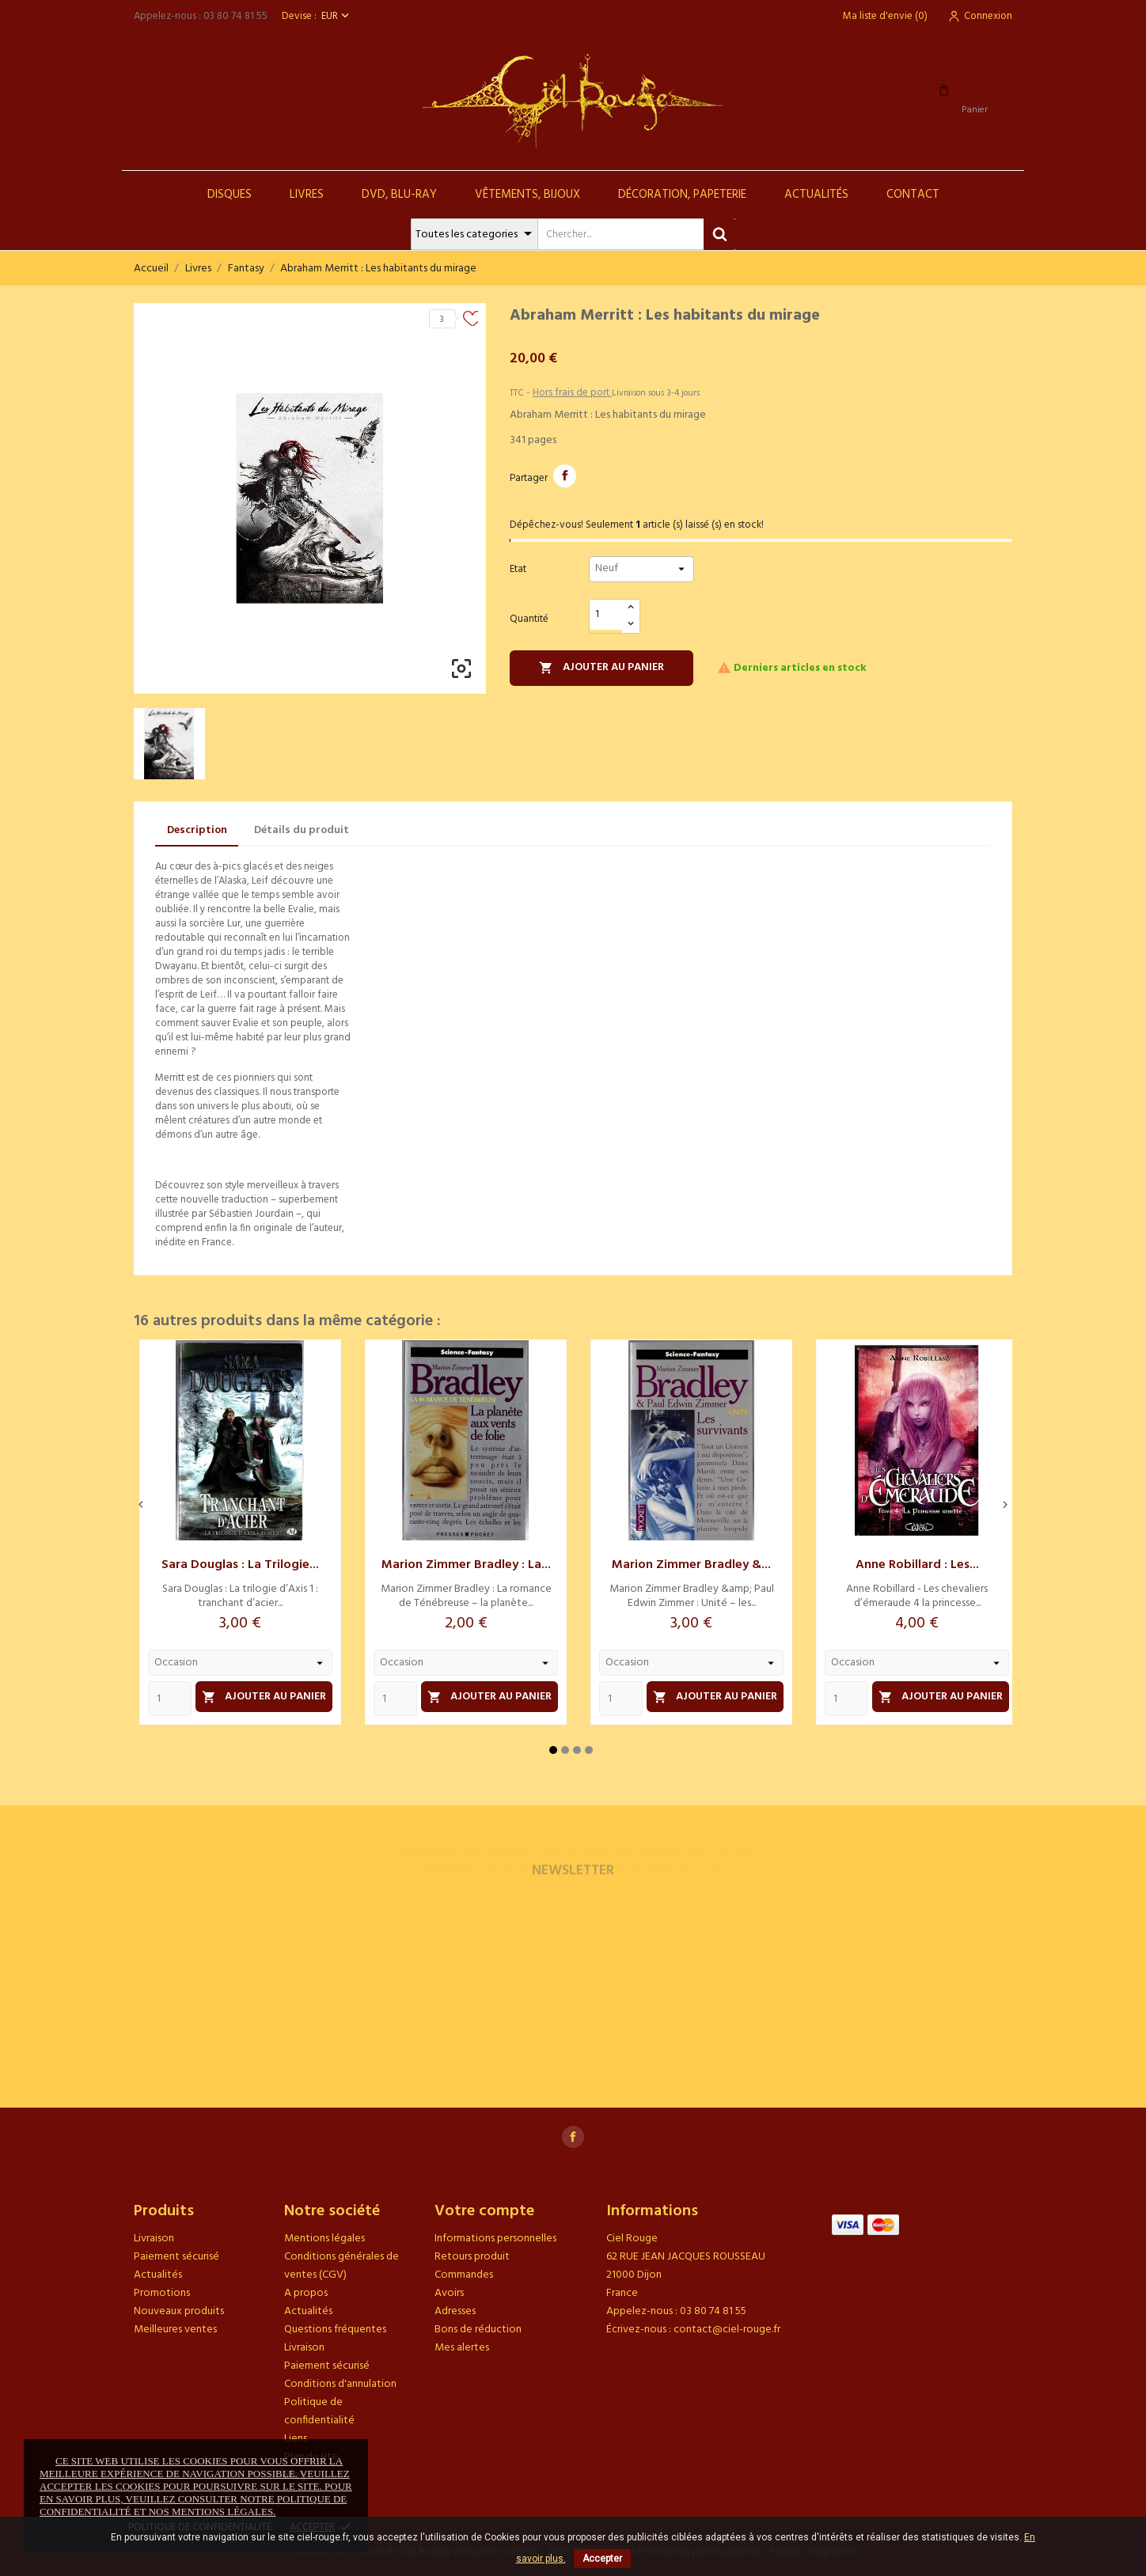 The image size is (1146, 2576). What do you see at coordinates (306, 2293) in the screenshot?
I see `A propos` at bounding box center [306, 2293].